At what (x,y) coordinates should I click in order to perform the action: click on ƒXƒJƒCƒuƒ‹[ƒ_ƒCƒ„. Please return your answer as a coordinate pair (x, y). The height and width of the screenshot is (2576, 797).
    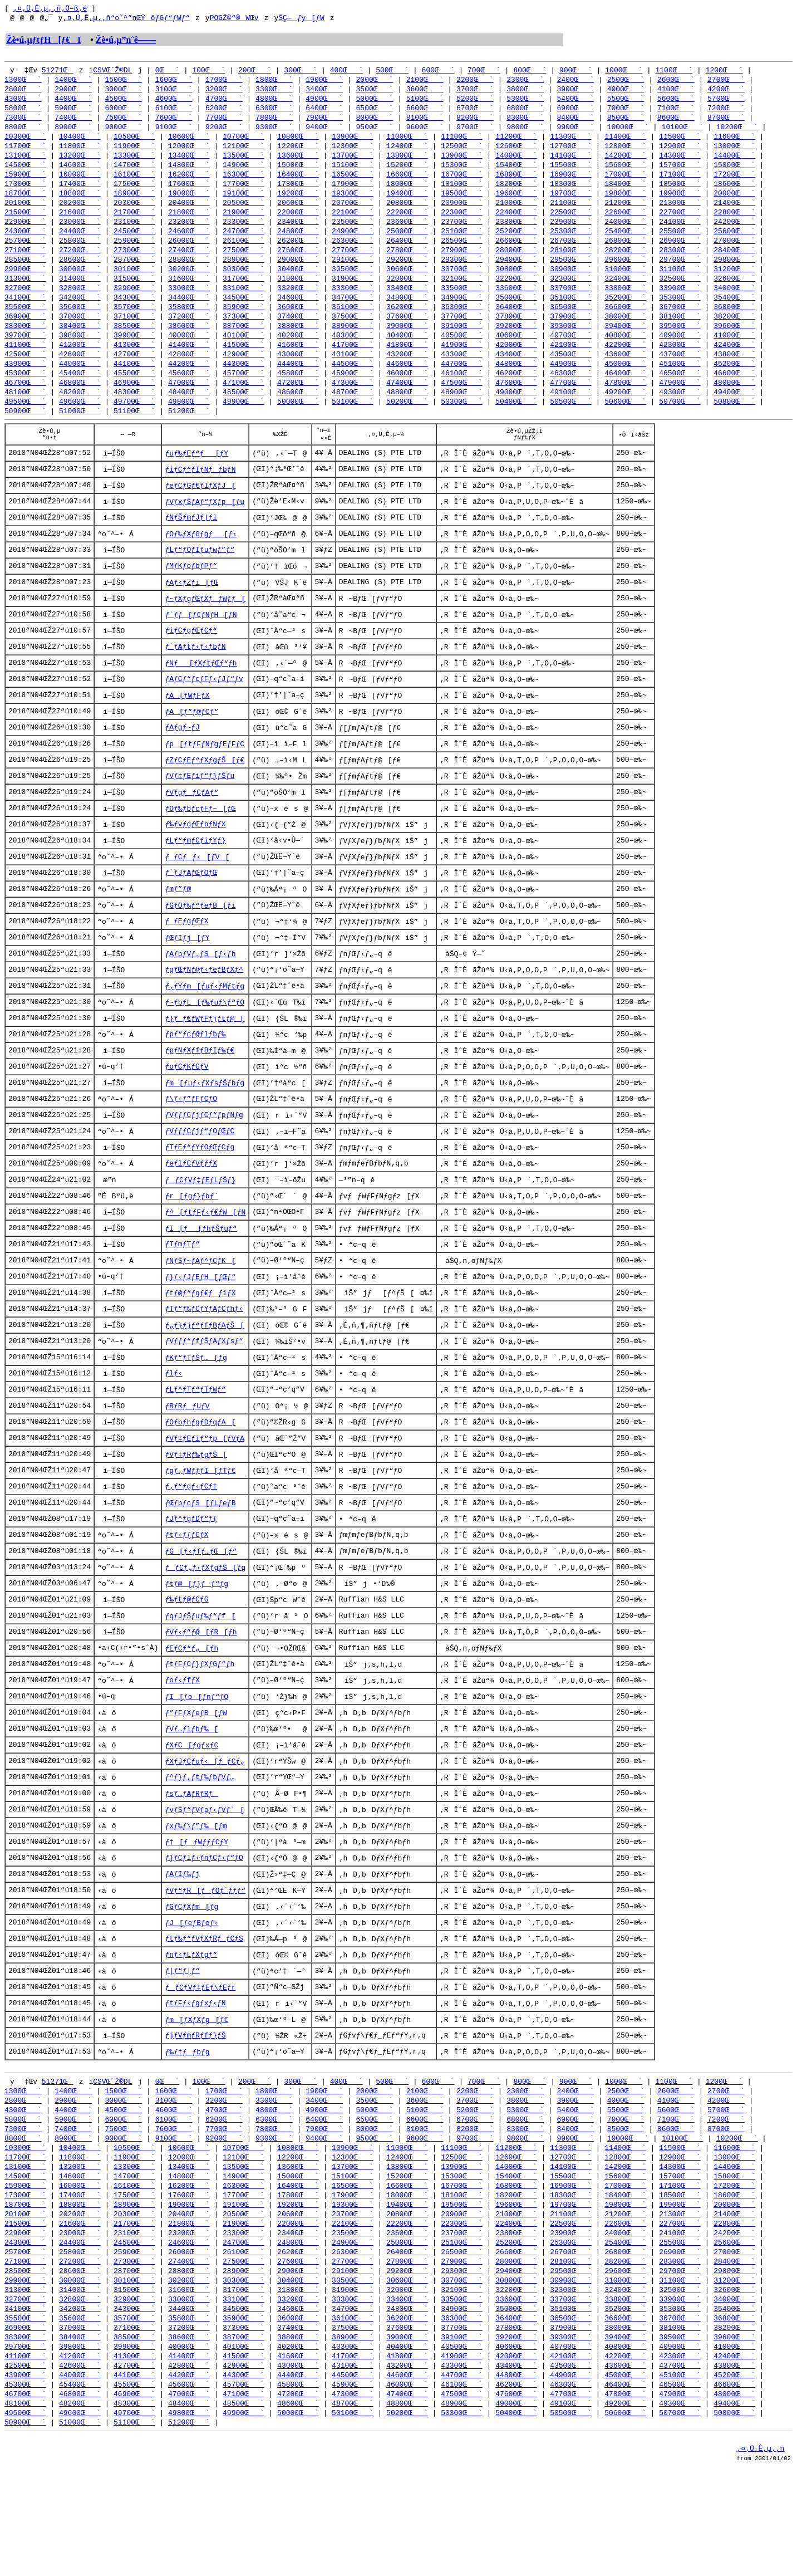
    Looking at the image, I should click on (204, 1831).